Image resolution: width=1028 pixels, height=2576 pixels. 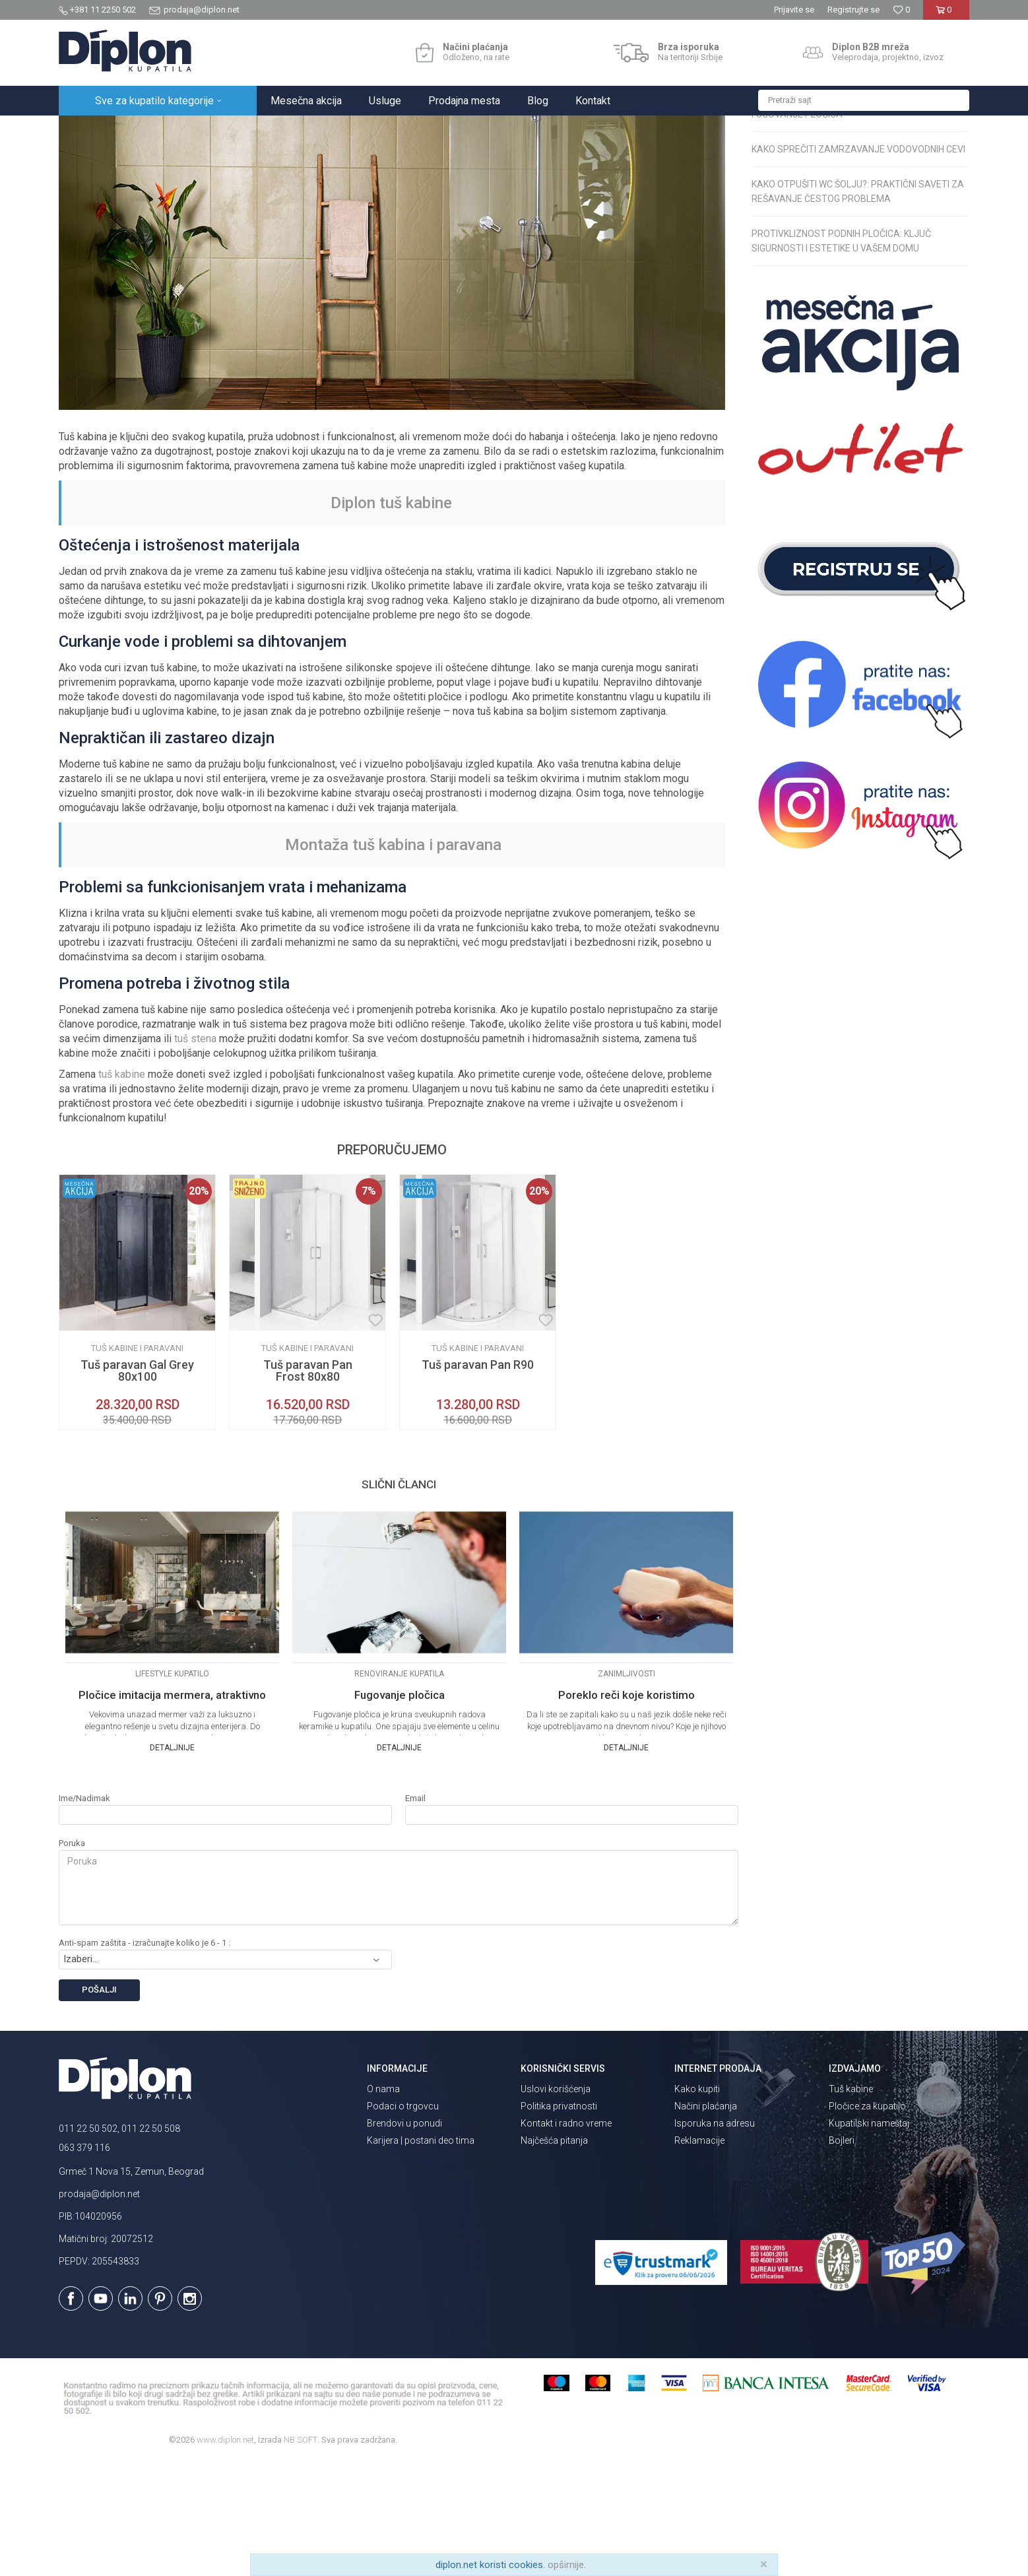 I want to click on Kontakt i radno vreme, so click(x=566, y=2238).